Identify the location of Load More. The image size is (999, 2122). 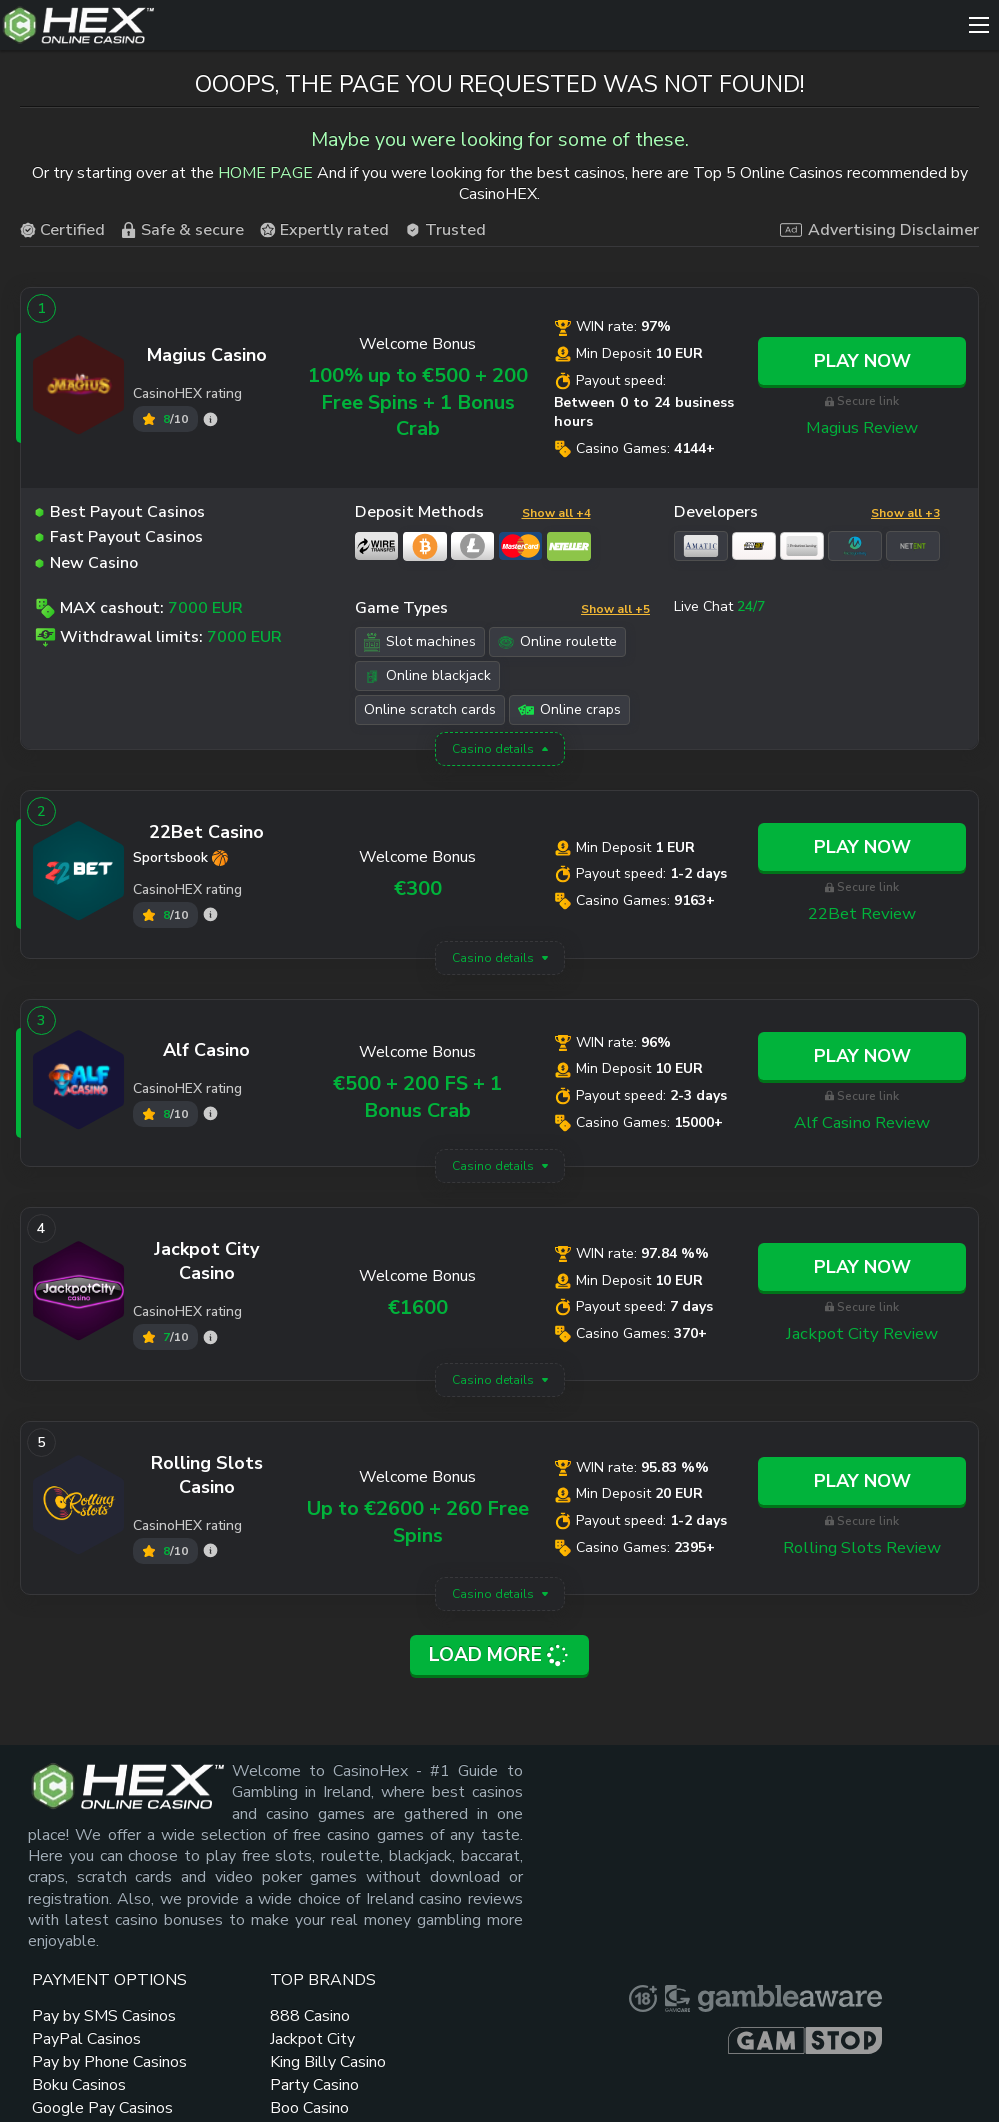
(500, 1655).